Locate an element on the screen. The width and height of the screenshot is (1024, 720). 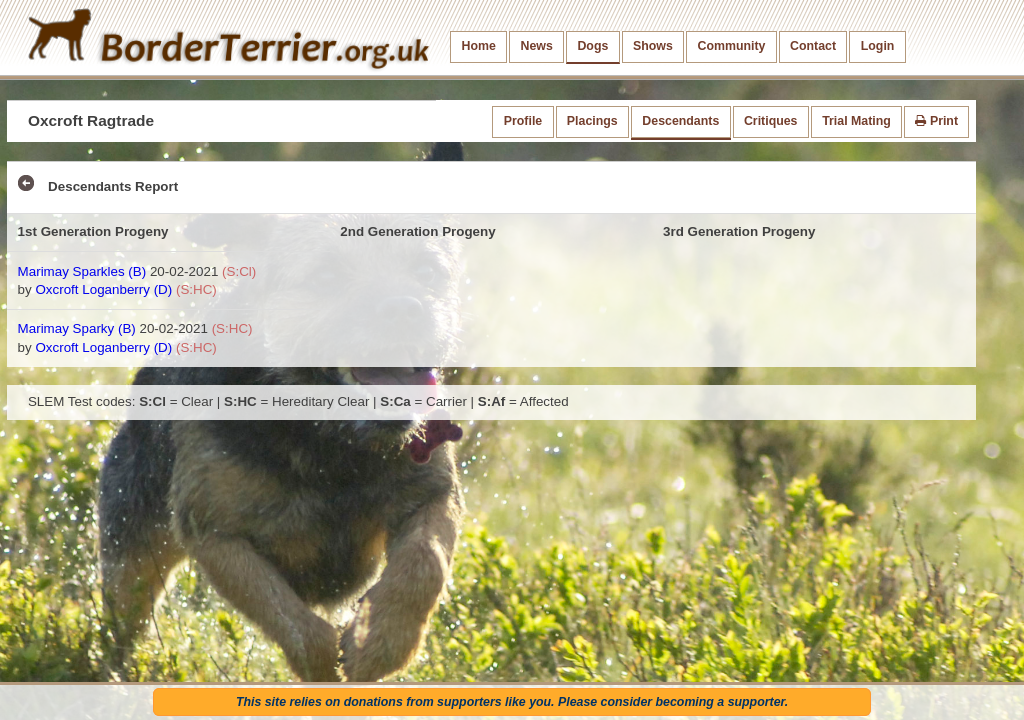
Dogs is located at coordinates (592, 46).